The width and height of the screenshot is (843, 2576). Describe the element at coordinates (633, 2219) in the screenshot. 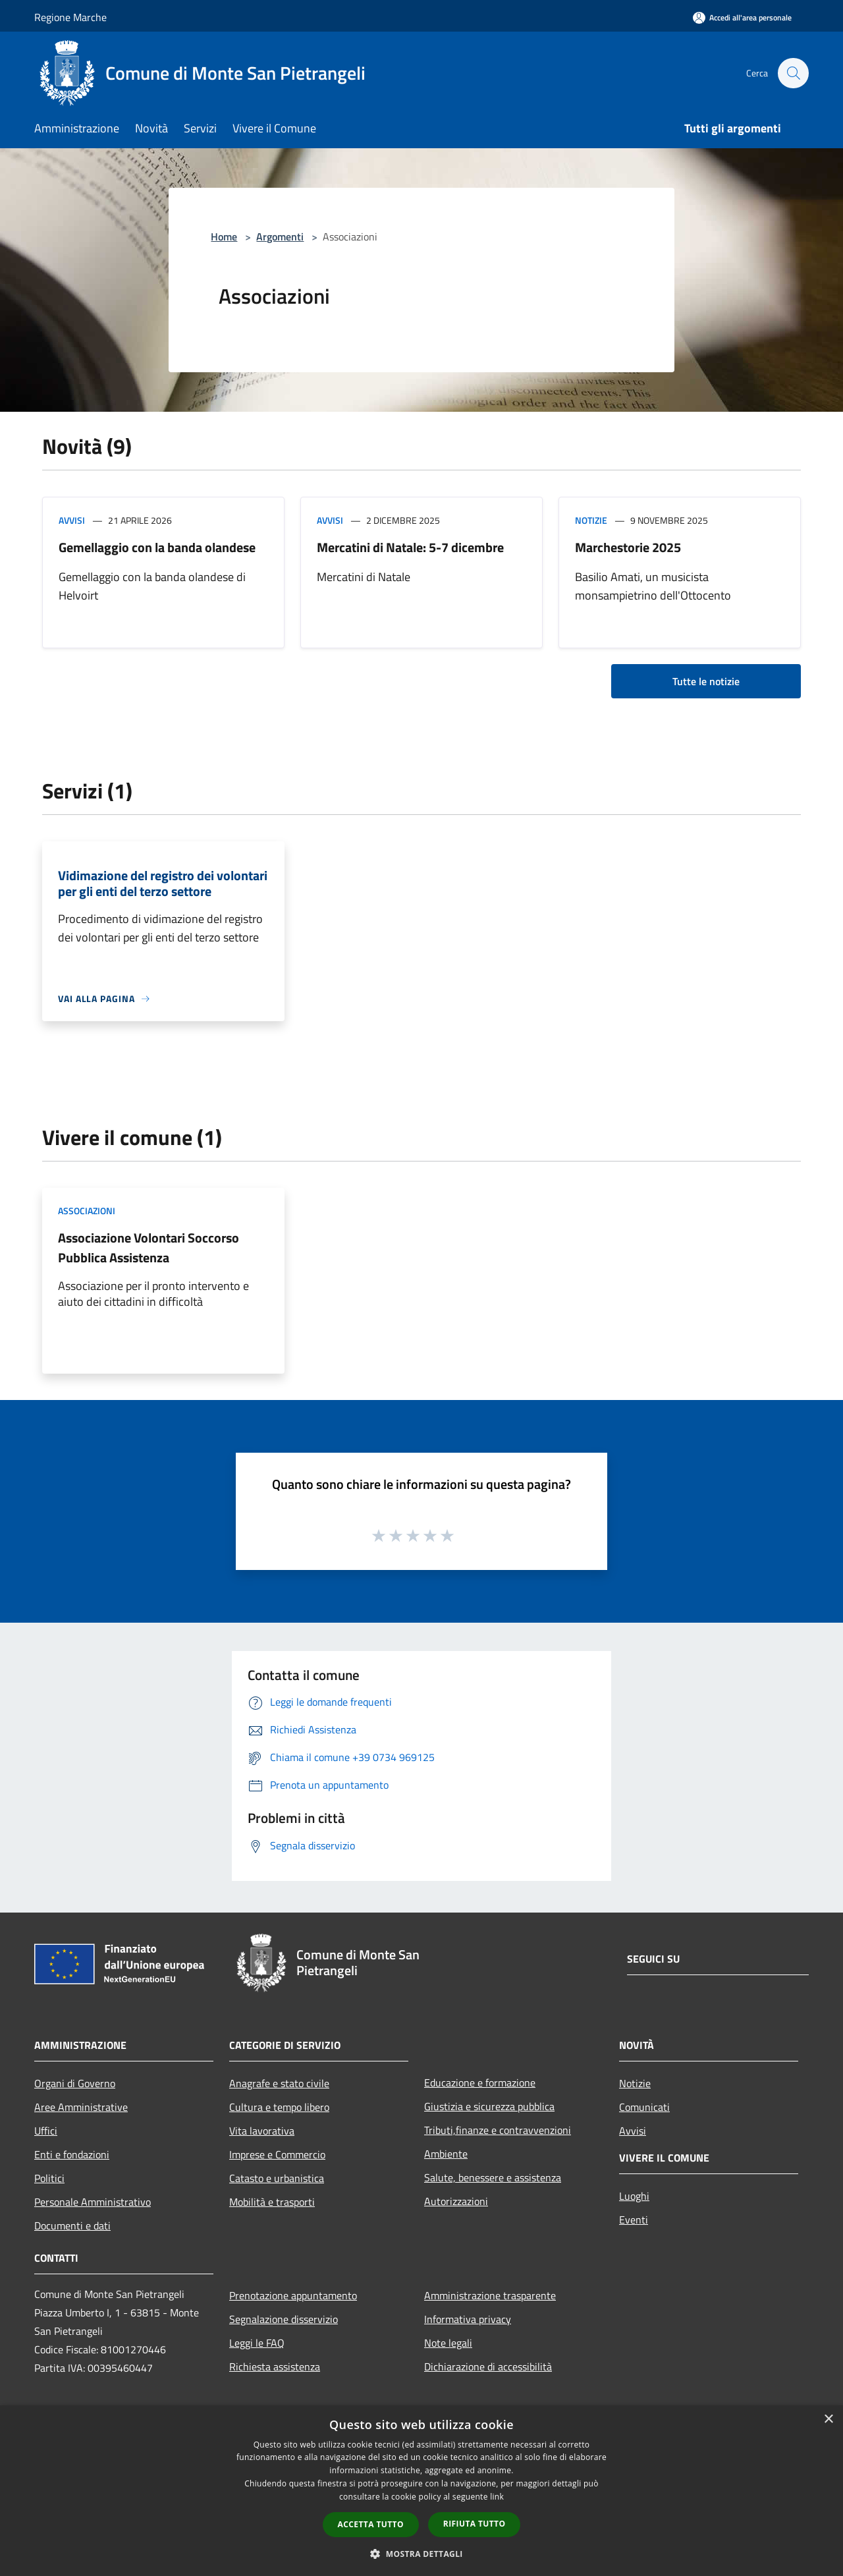

I see `Eventi` at that location.